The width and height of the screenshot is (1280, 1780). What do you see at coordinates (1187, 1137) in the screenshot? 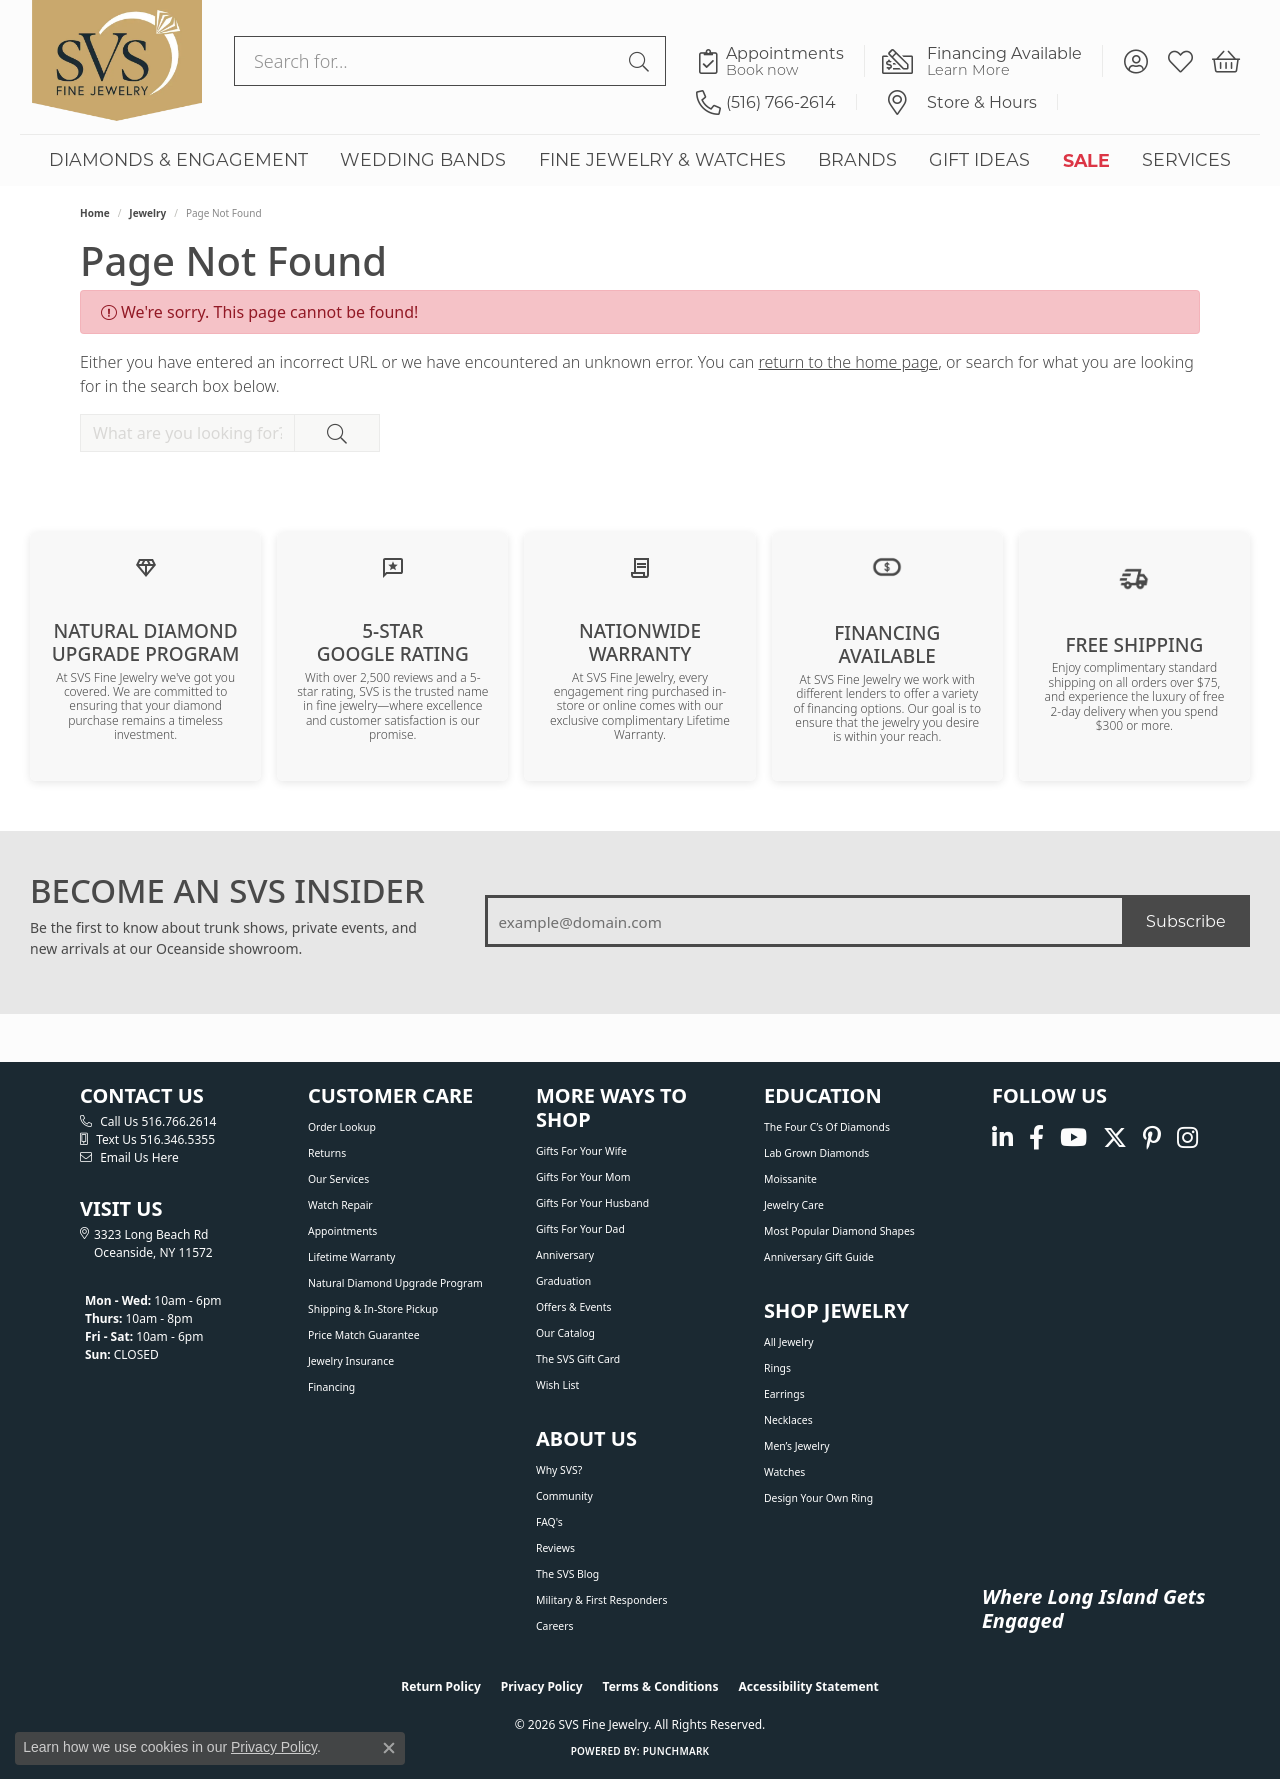
I see `[Follow us on instagram (opens in new tab)]` at bounding box center [1187, 1137].